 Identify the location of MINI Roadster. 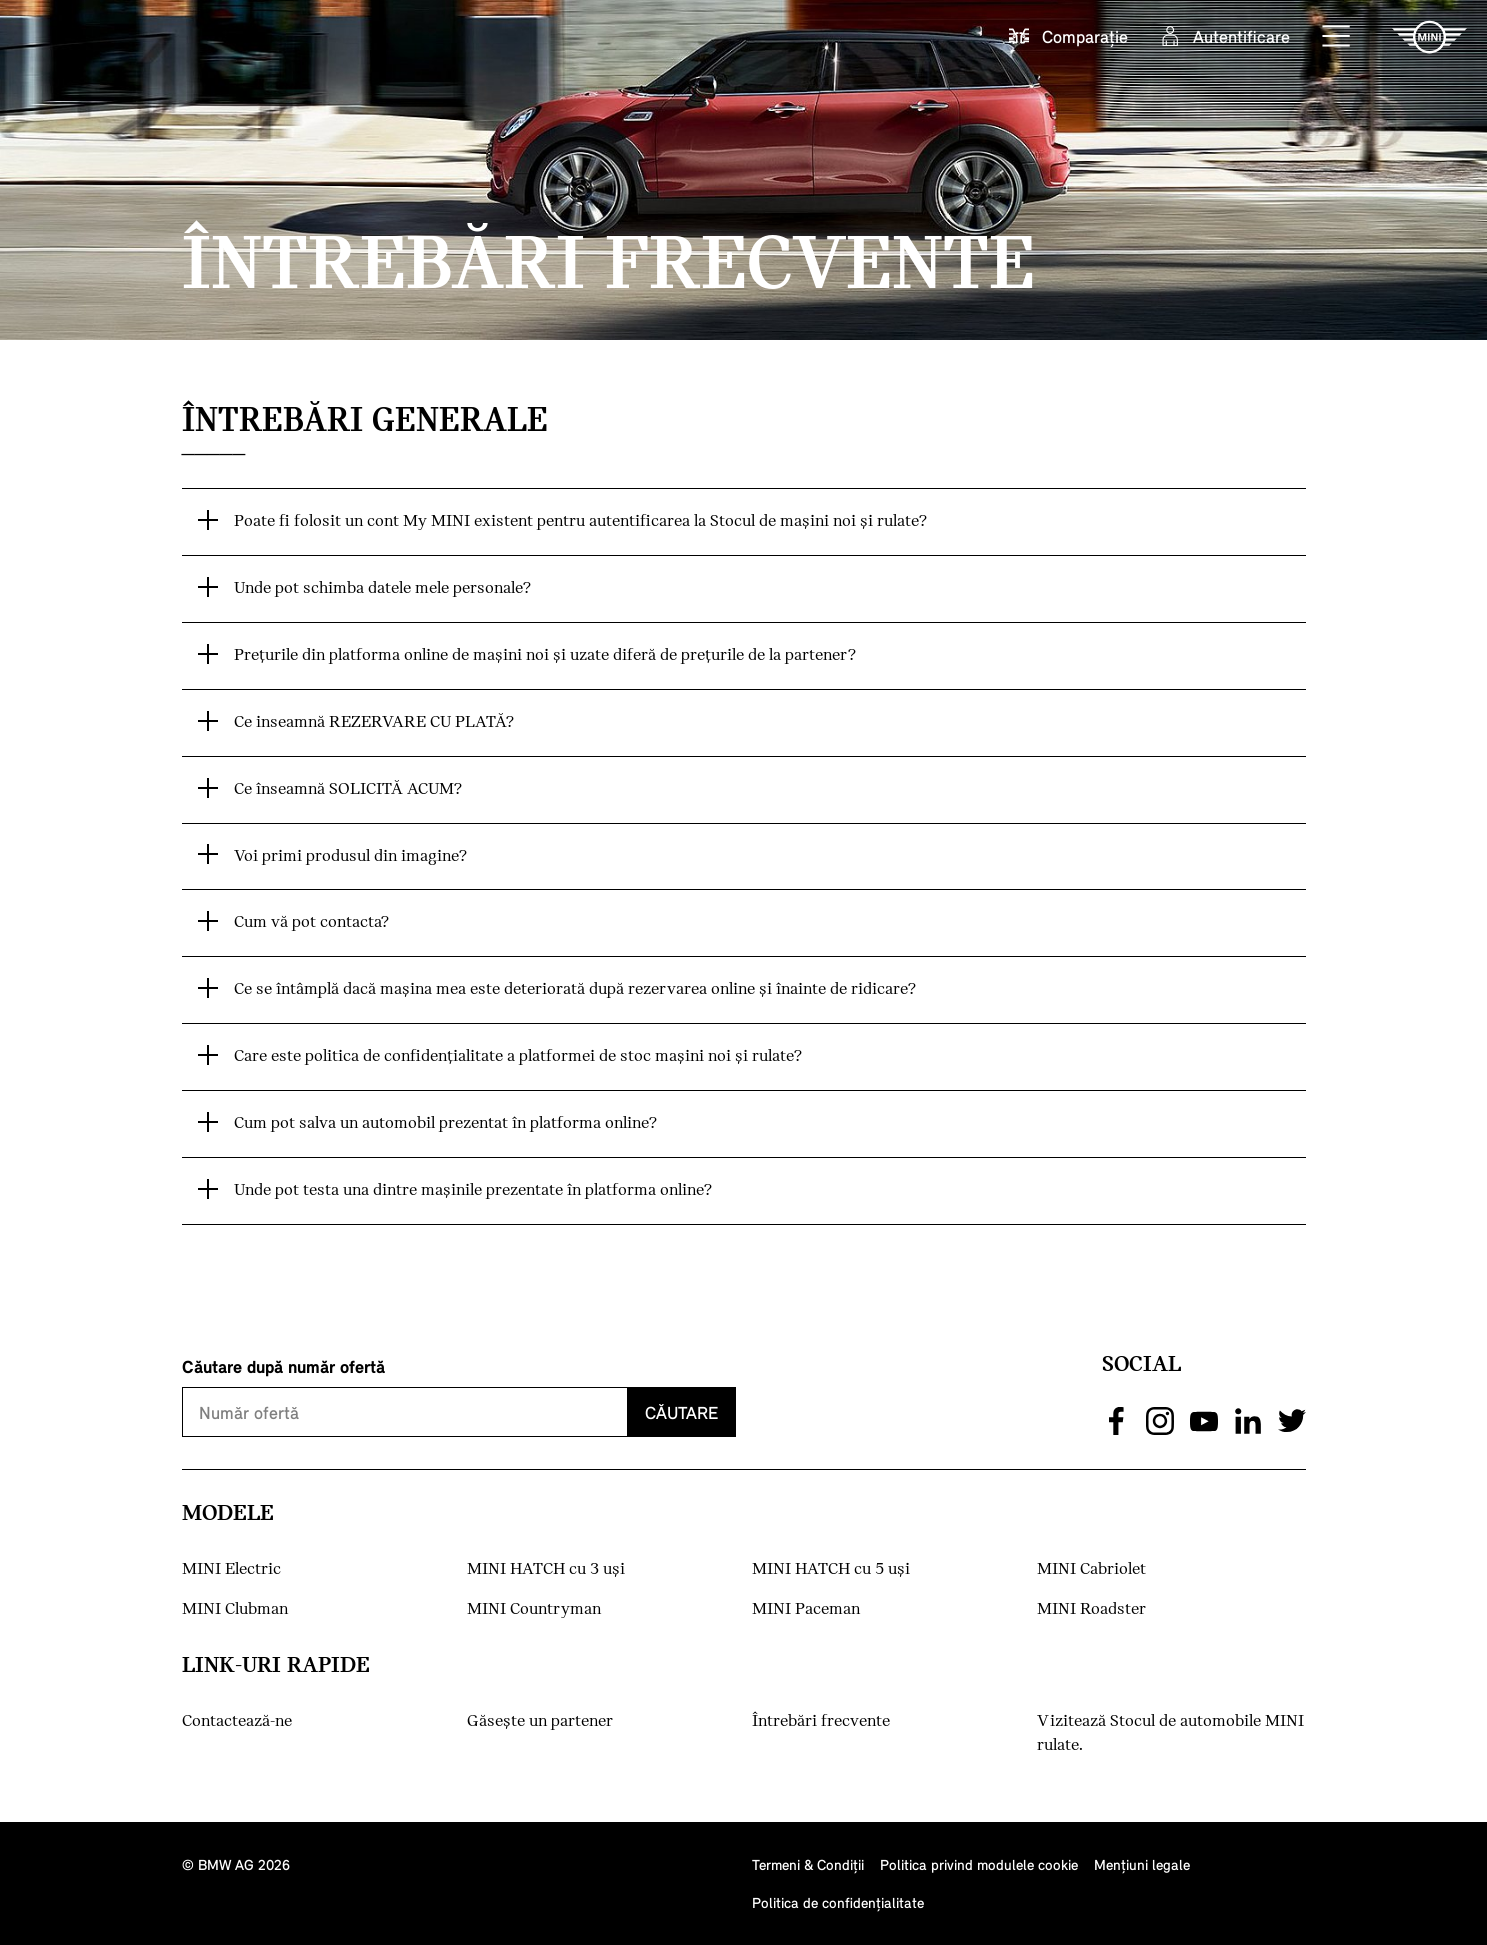
(1091, 1609).